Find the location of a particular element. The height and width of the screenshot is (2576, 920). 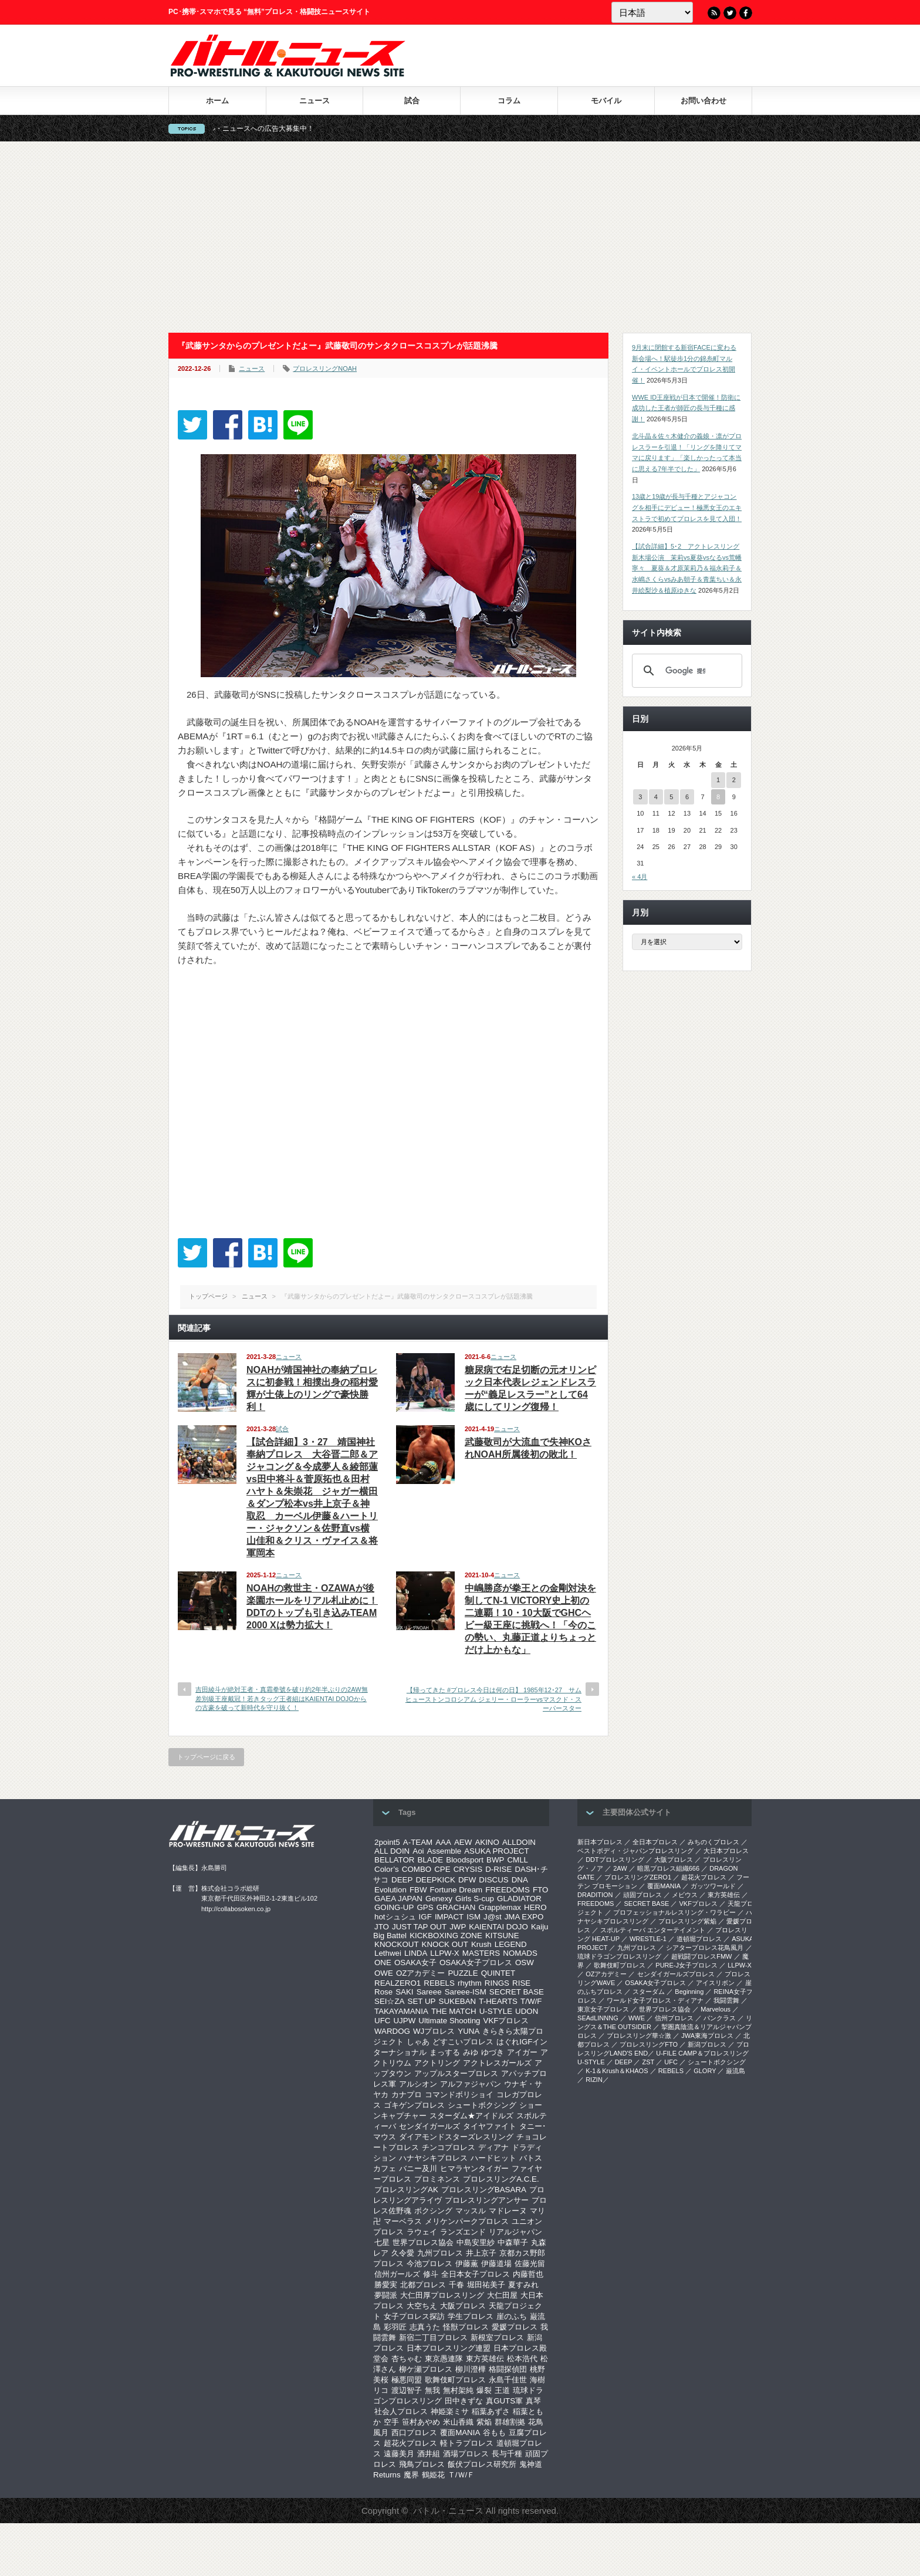

DEEP is located at coordinates (401, 1879).